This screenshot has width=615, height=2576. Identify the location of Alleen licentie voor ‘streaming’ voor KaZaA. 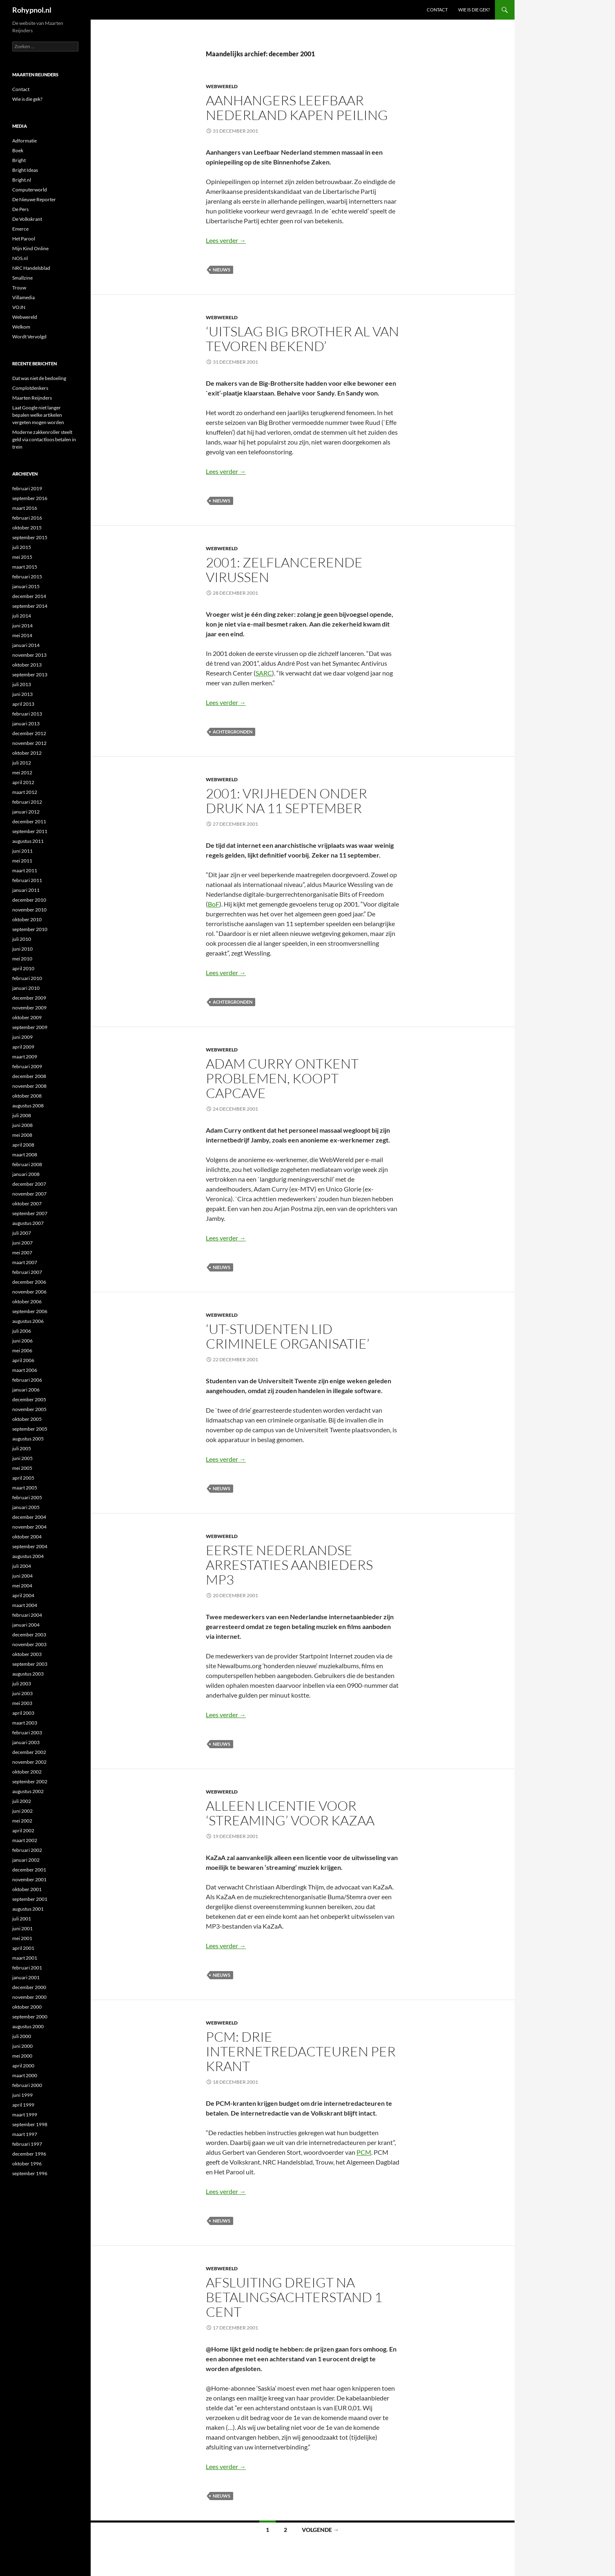
(290, 1813).